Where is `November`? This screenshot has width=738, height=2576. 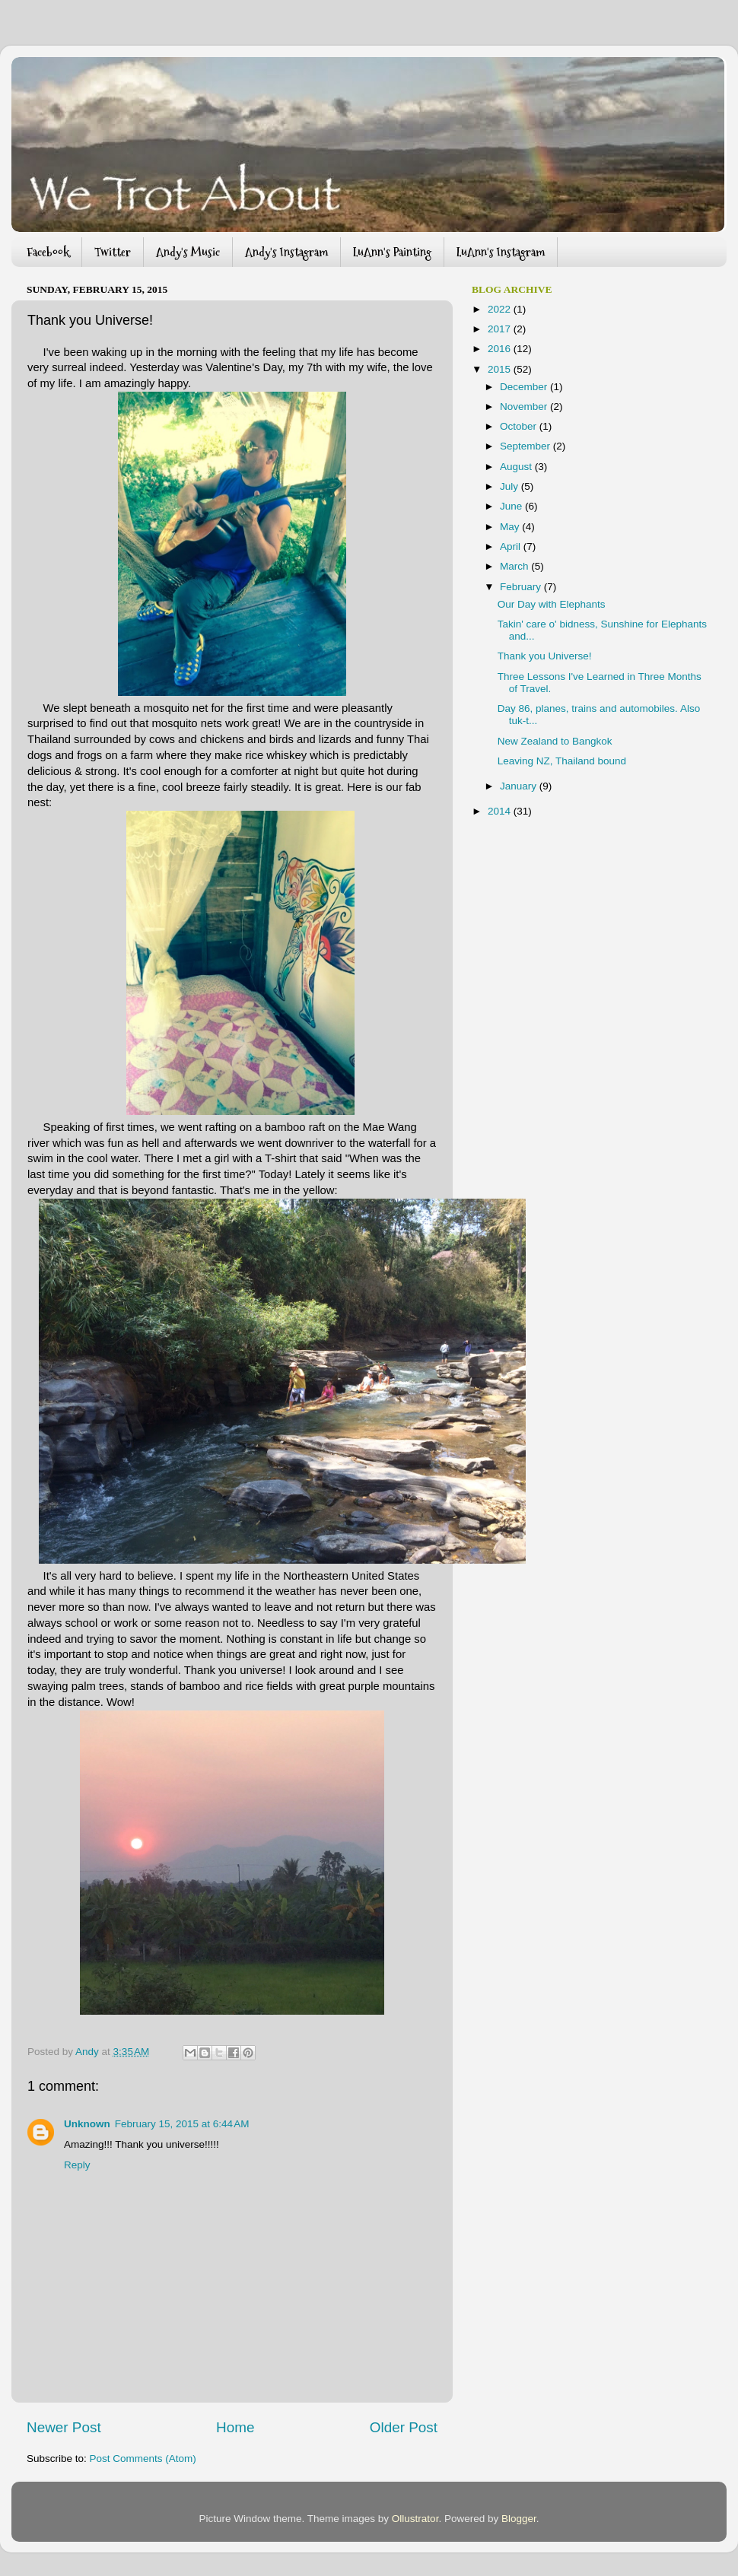 November is located at coordinates (525, 406).